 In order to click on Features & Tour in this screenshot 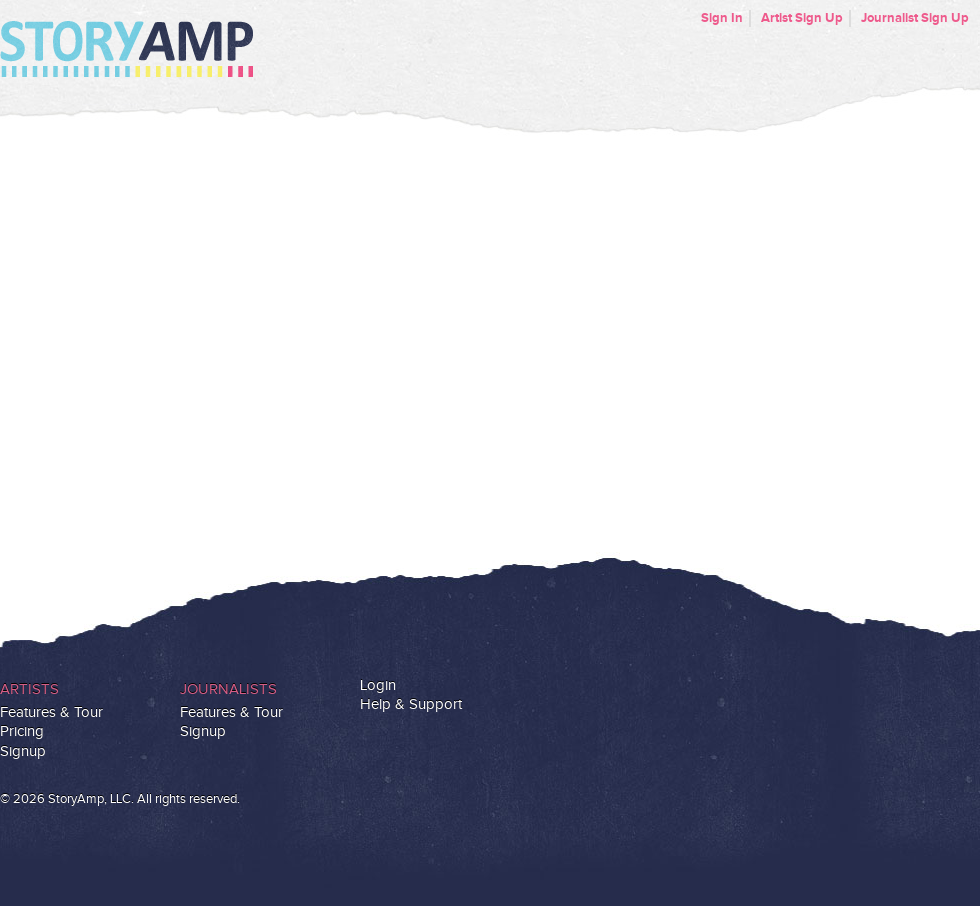, I will do `click(51, 712)`.